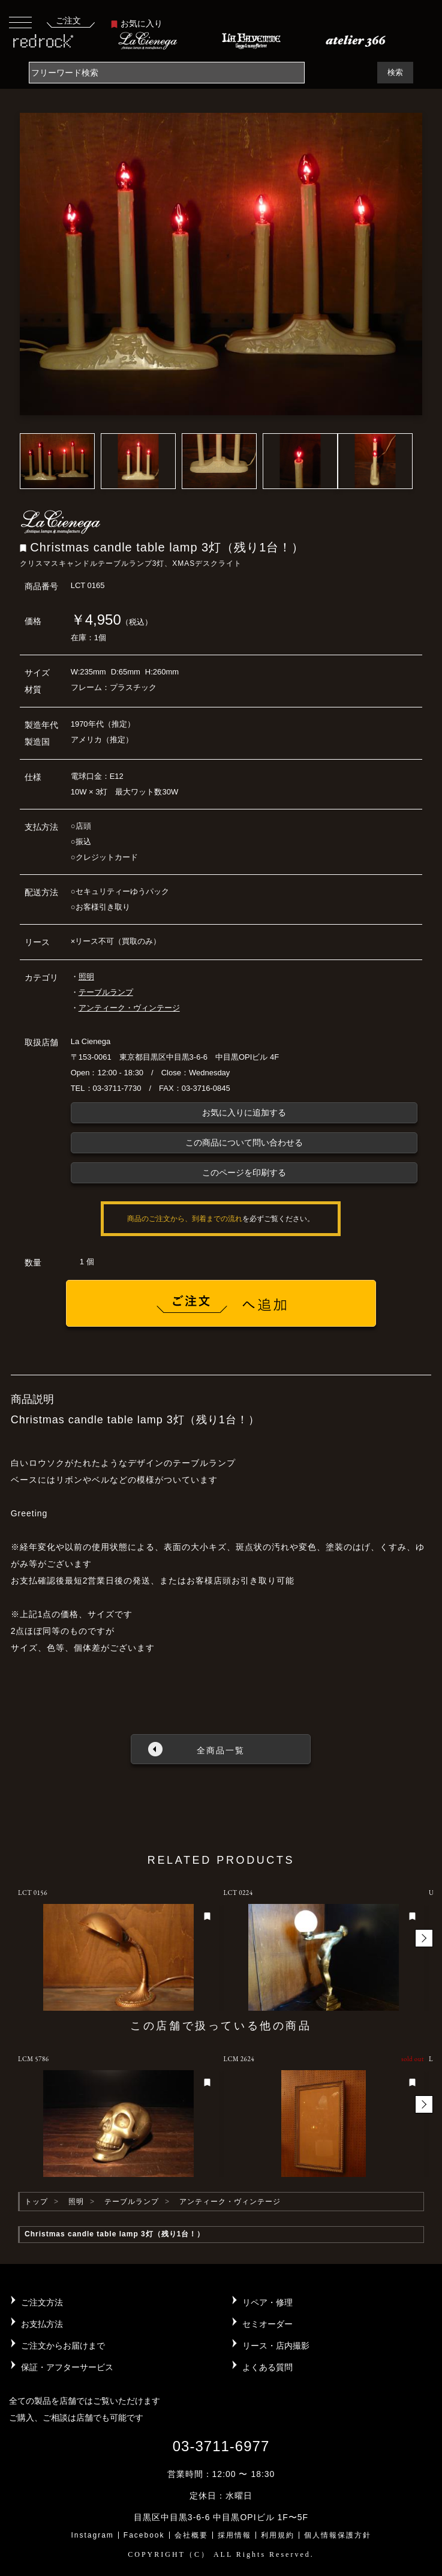 This screenshot has height=2576, width=442. I want to click on [Toggle navigation], so click(20, 22).